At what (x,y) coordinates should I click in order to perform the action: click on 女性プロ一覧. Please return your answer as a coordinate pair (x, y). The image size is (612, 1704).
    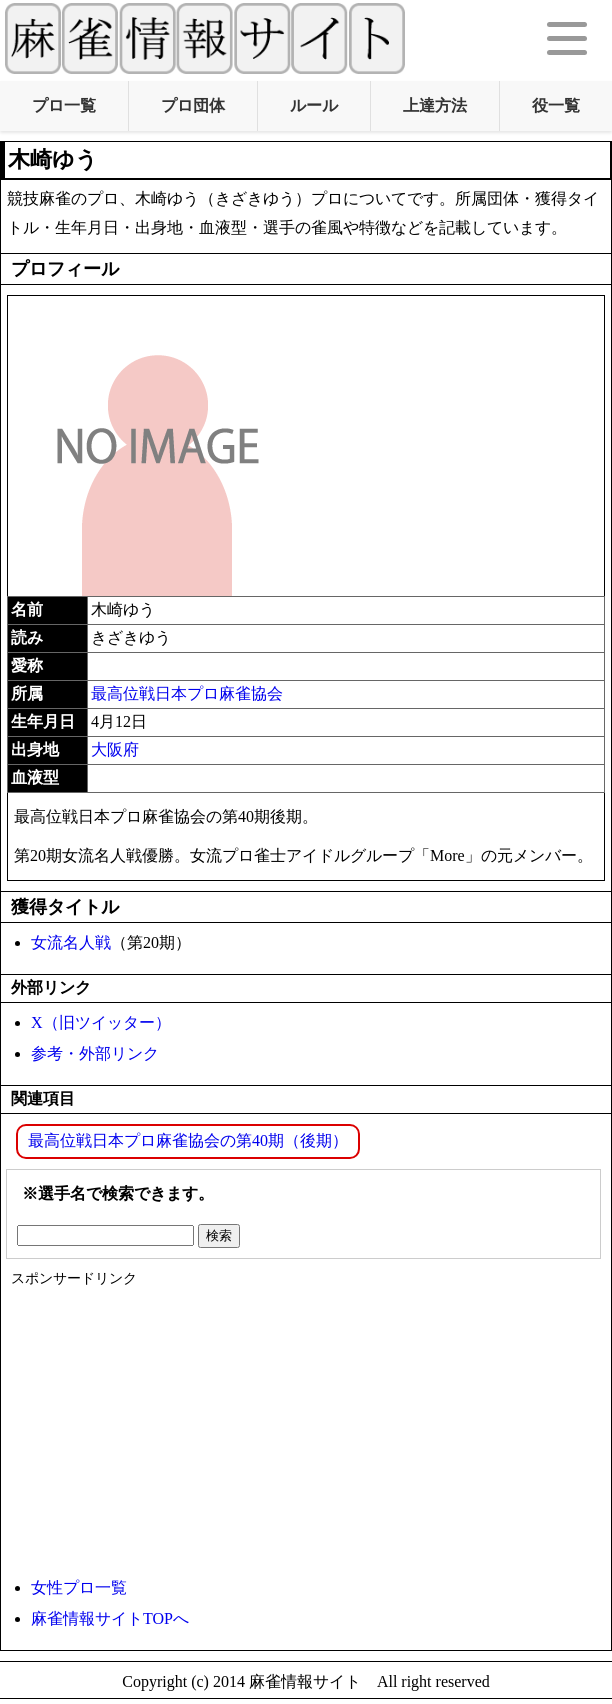
    Looking at the image, I should click on (79, 1587).